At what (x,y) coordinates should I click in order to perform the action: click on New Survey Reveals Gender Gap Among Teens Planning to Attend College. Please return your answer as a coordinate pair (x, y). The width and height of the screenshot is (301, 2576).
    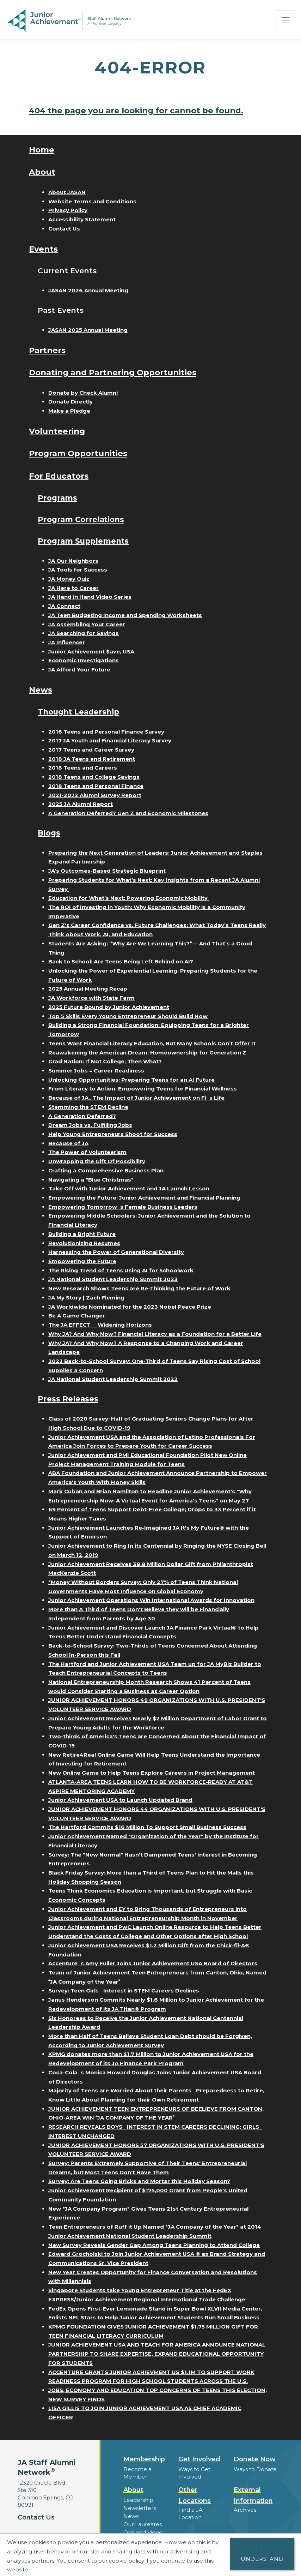
    Looking at the image, I should click on (154, 2245).